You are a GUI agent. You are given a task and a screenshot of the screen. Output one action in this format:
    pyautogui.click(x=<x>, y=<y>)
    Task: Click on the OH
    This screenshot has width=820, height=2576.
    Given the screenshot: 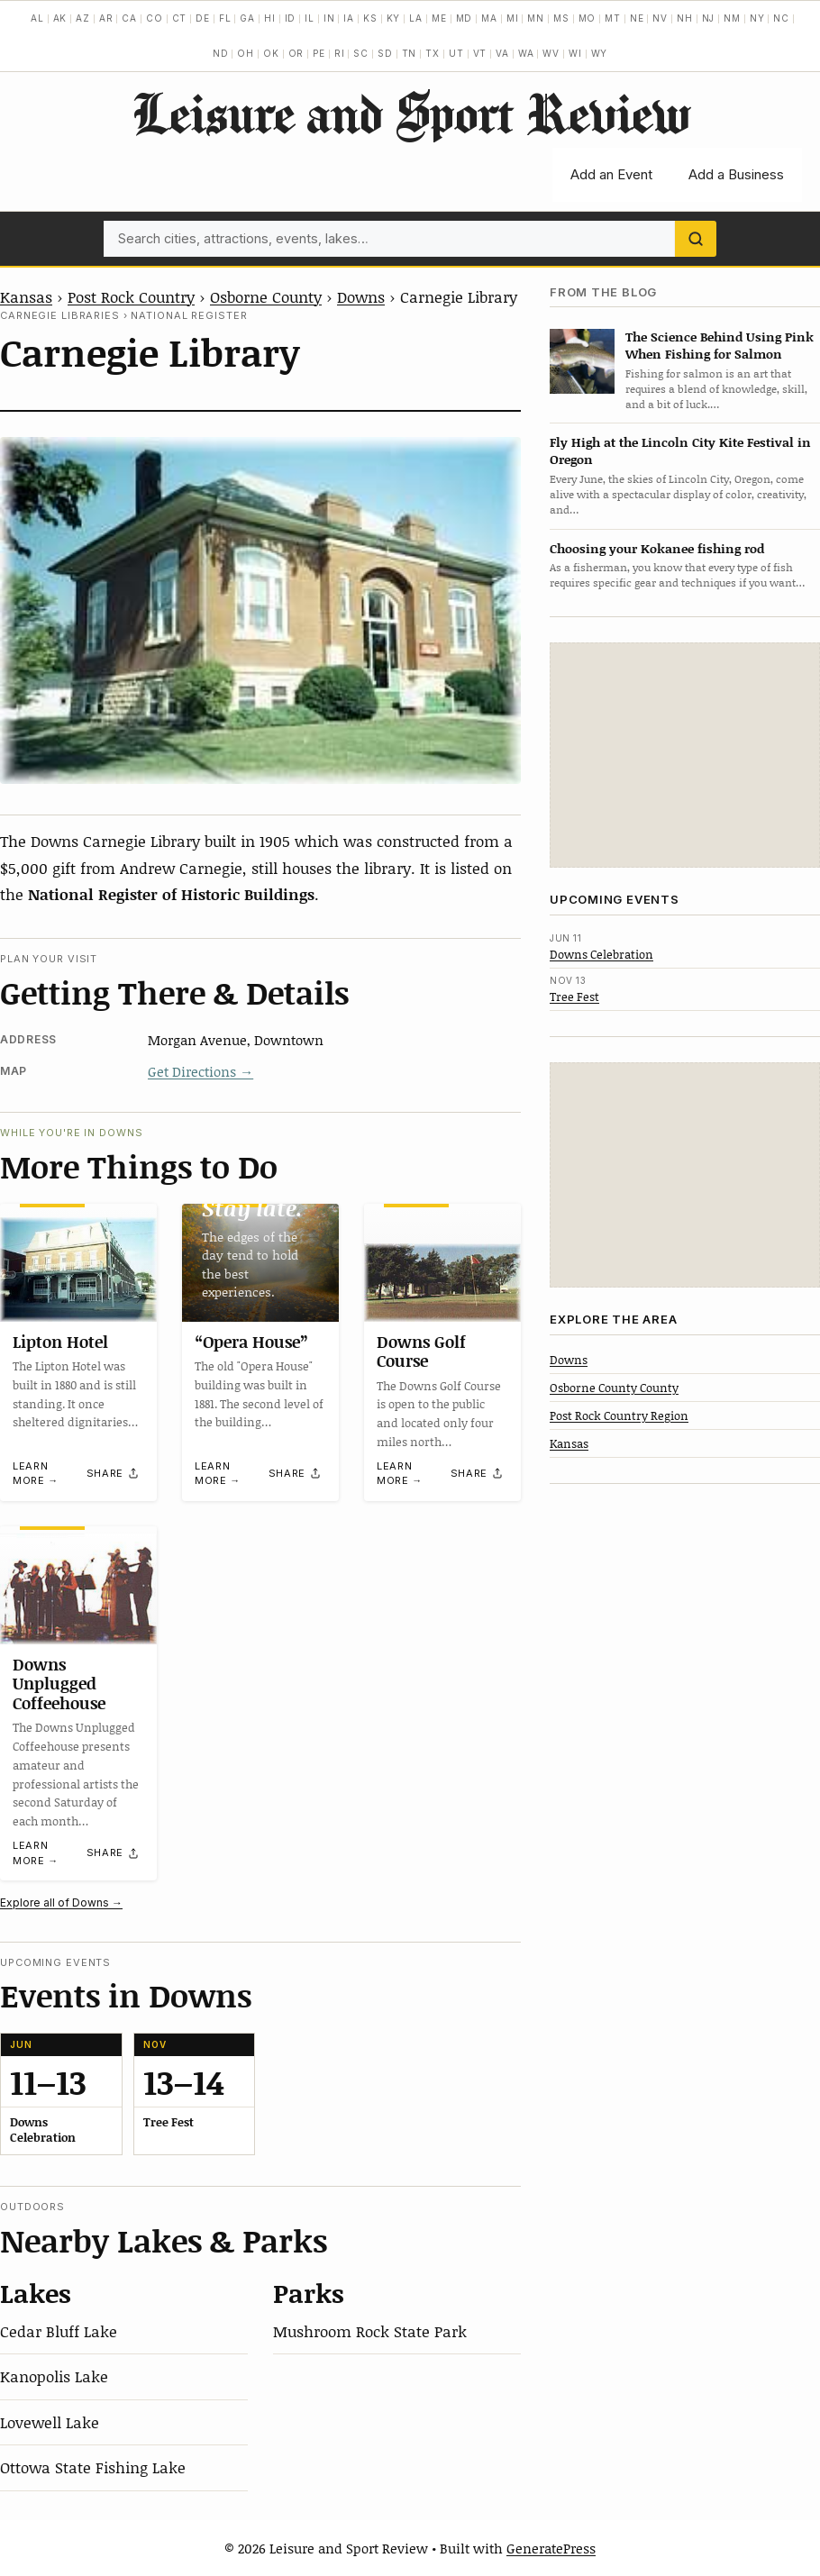 What is the action you would take?
    pyautogui.click(x=245, y=53)
    